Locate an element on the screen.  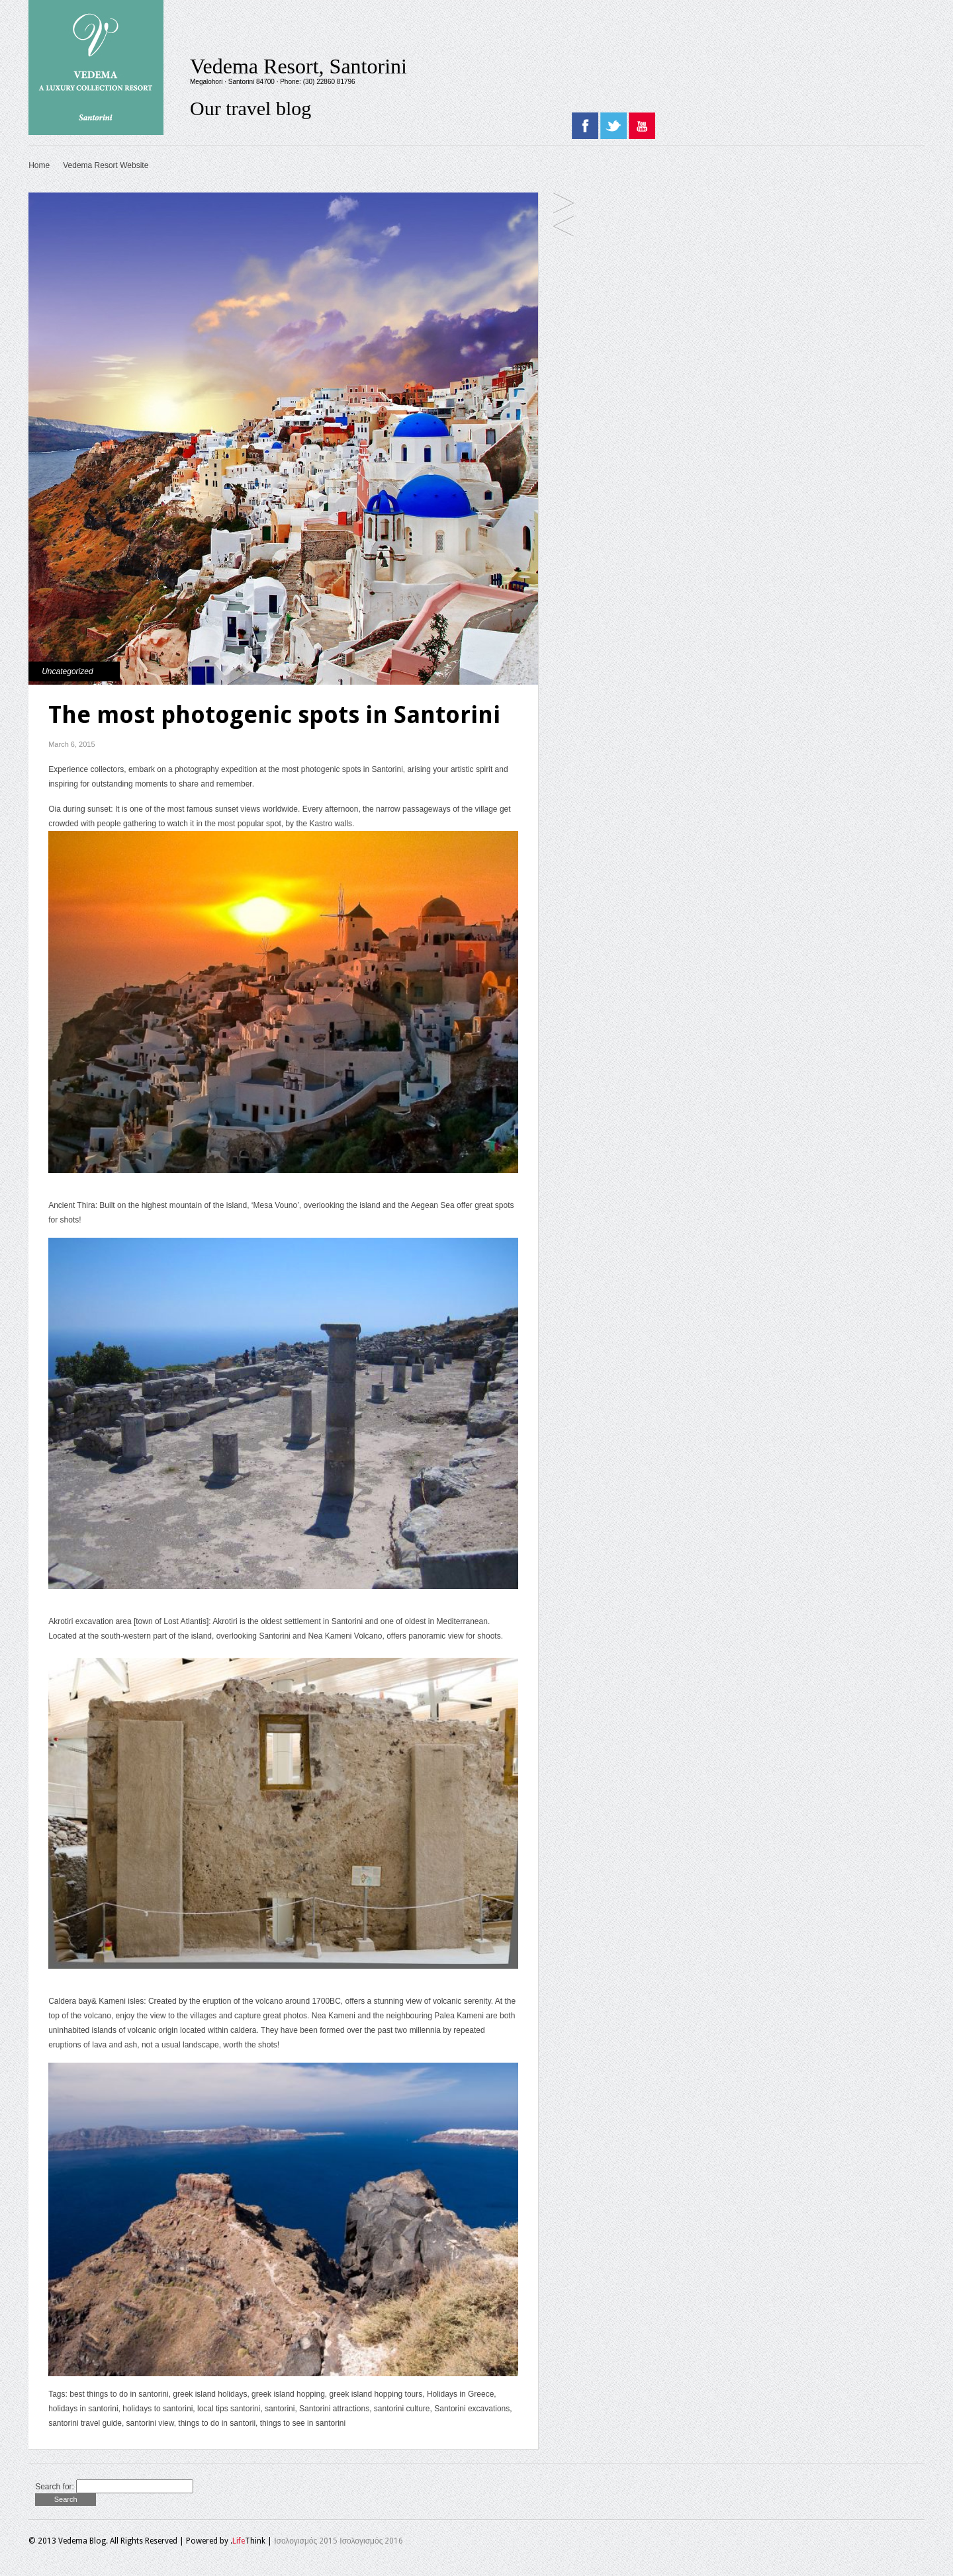
holidays in santorini is located at coordinates (83, 2408).